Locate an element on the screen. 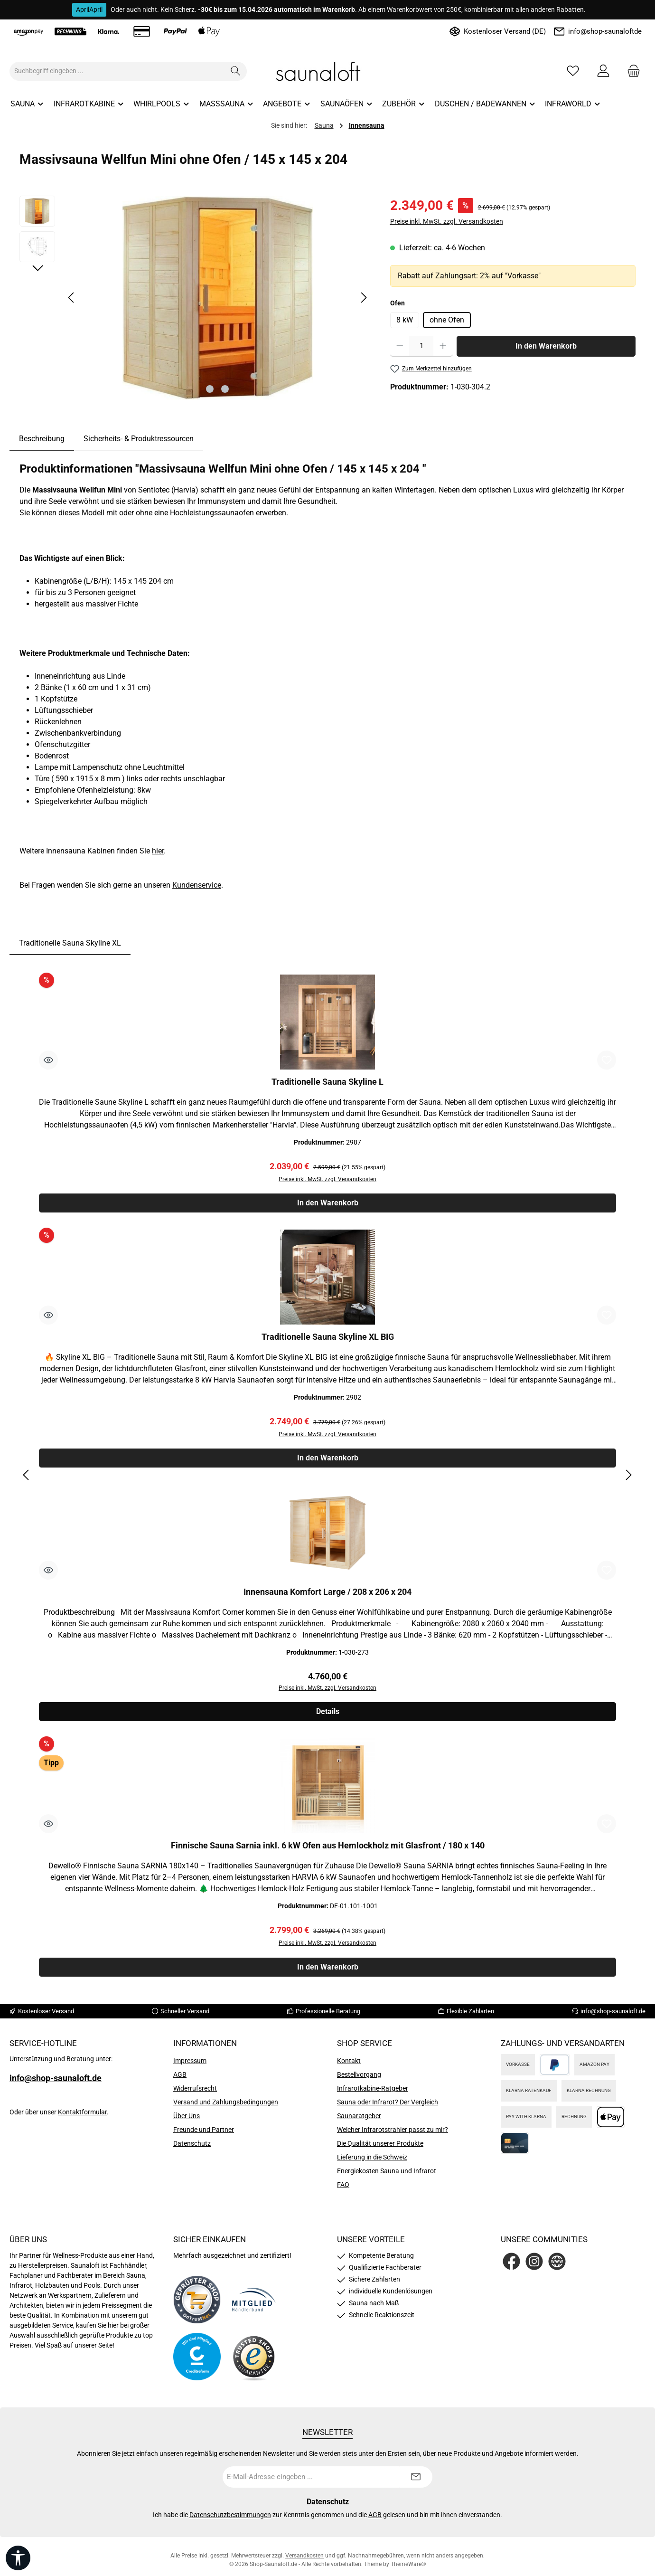 The width and height of the screenshot is (655, 2576). ThemeWare® is located at coordinates (408, 2569).